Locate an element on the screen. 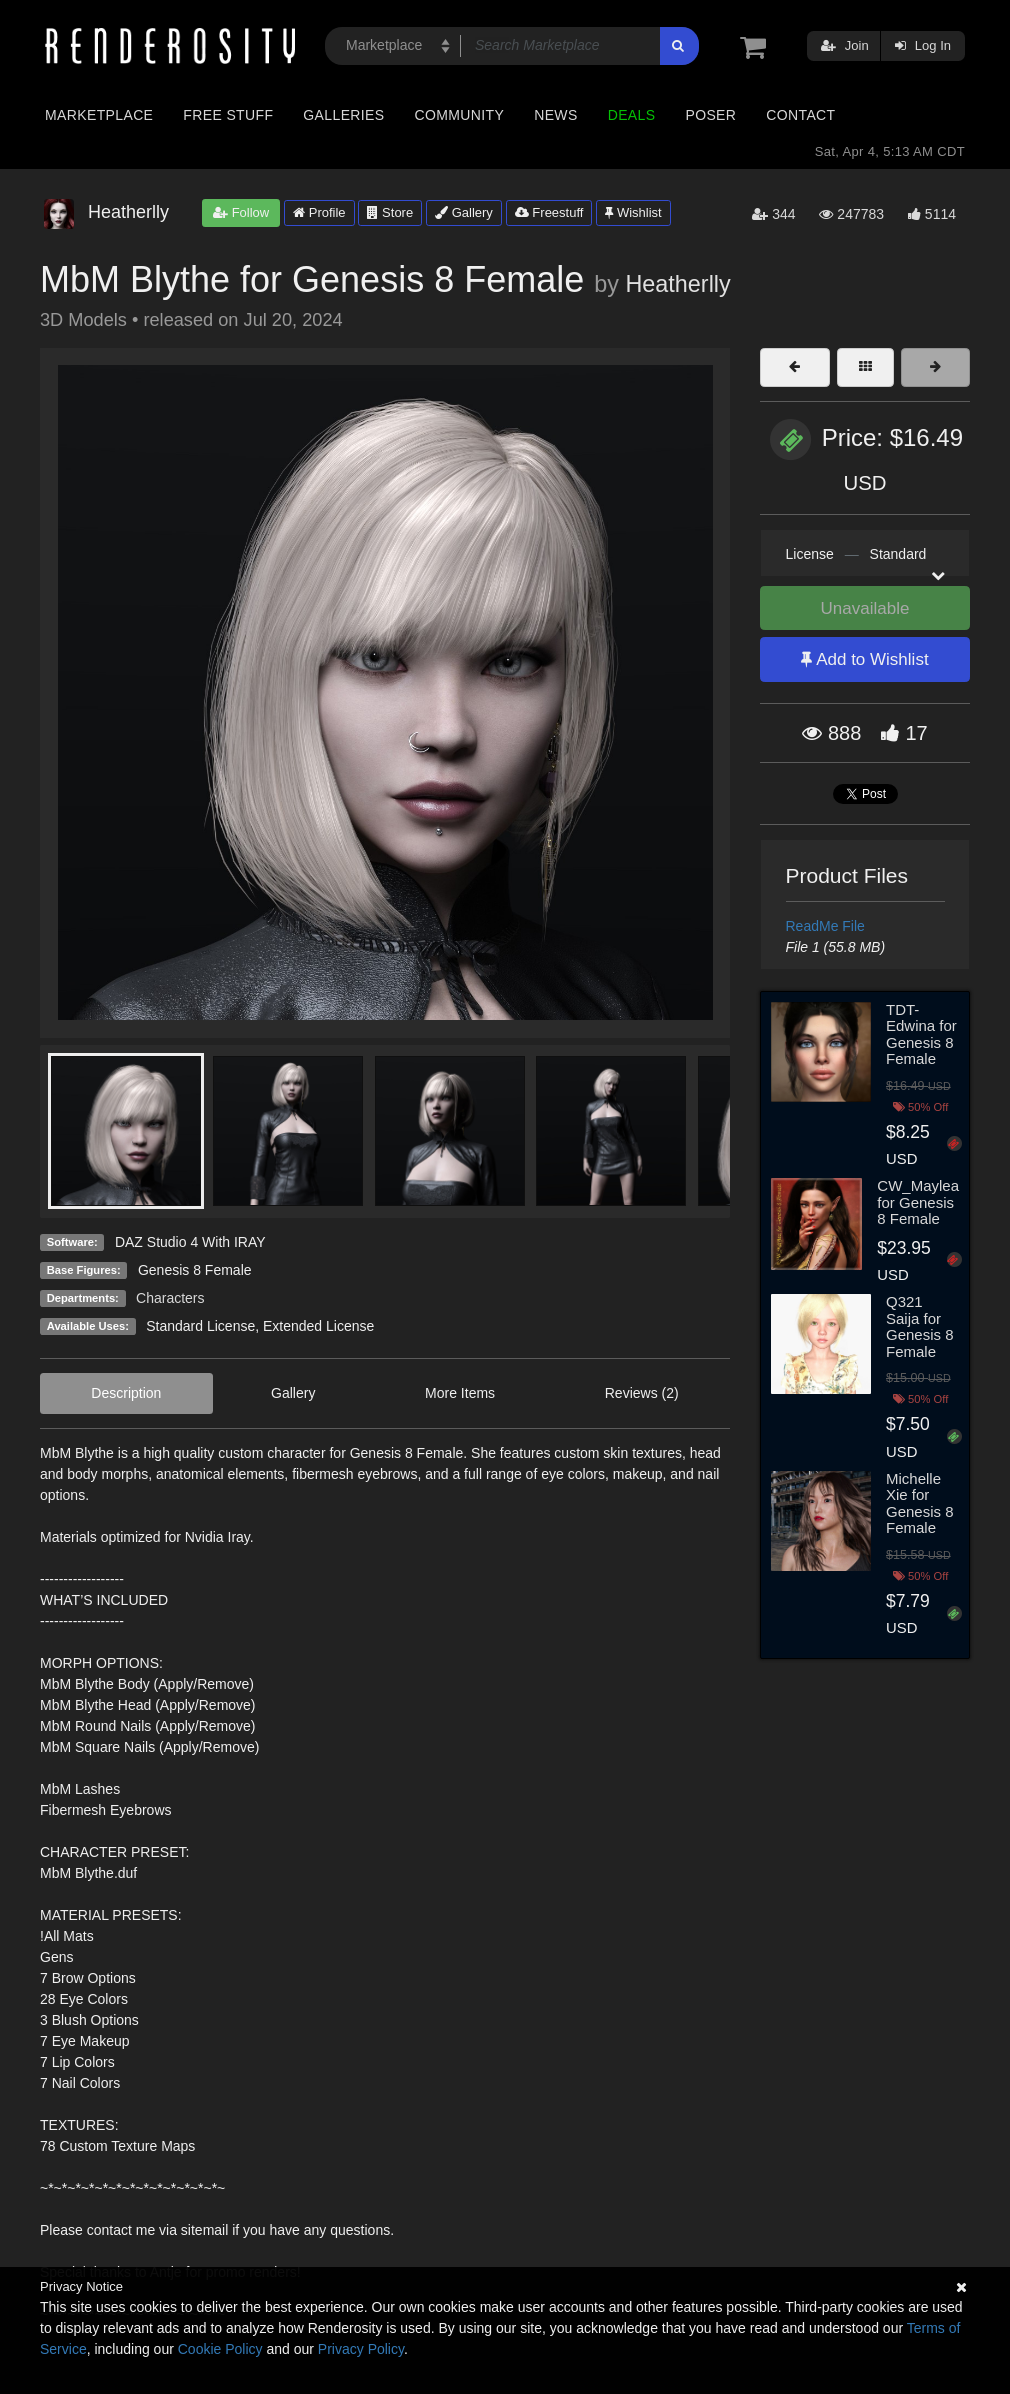  Marketplace is located at coordinates (99, 115).